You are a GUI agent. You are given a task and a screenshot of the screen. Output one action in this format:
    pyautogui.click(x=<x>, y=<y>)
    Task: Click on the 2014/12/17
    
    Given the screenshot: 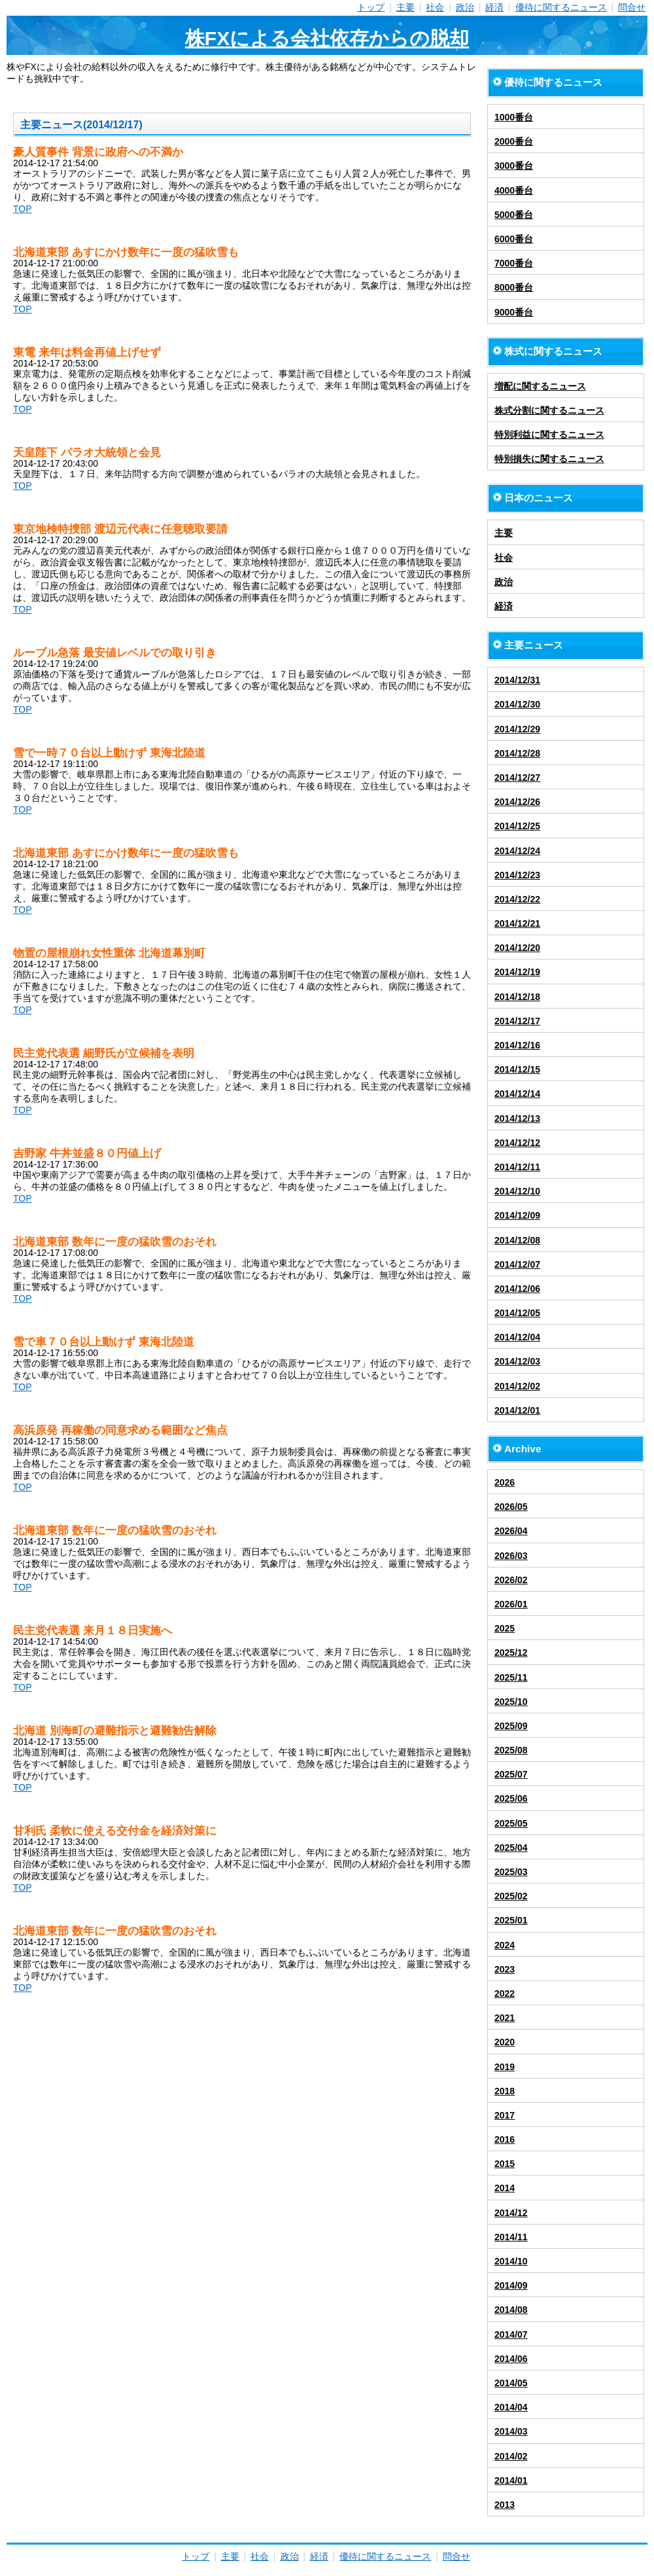 What is the action you would take?
    pyautogui.click(x=517, y=1021)
    